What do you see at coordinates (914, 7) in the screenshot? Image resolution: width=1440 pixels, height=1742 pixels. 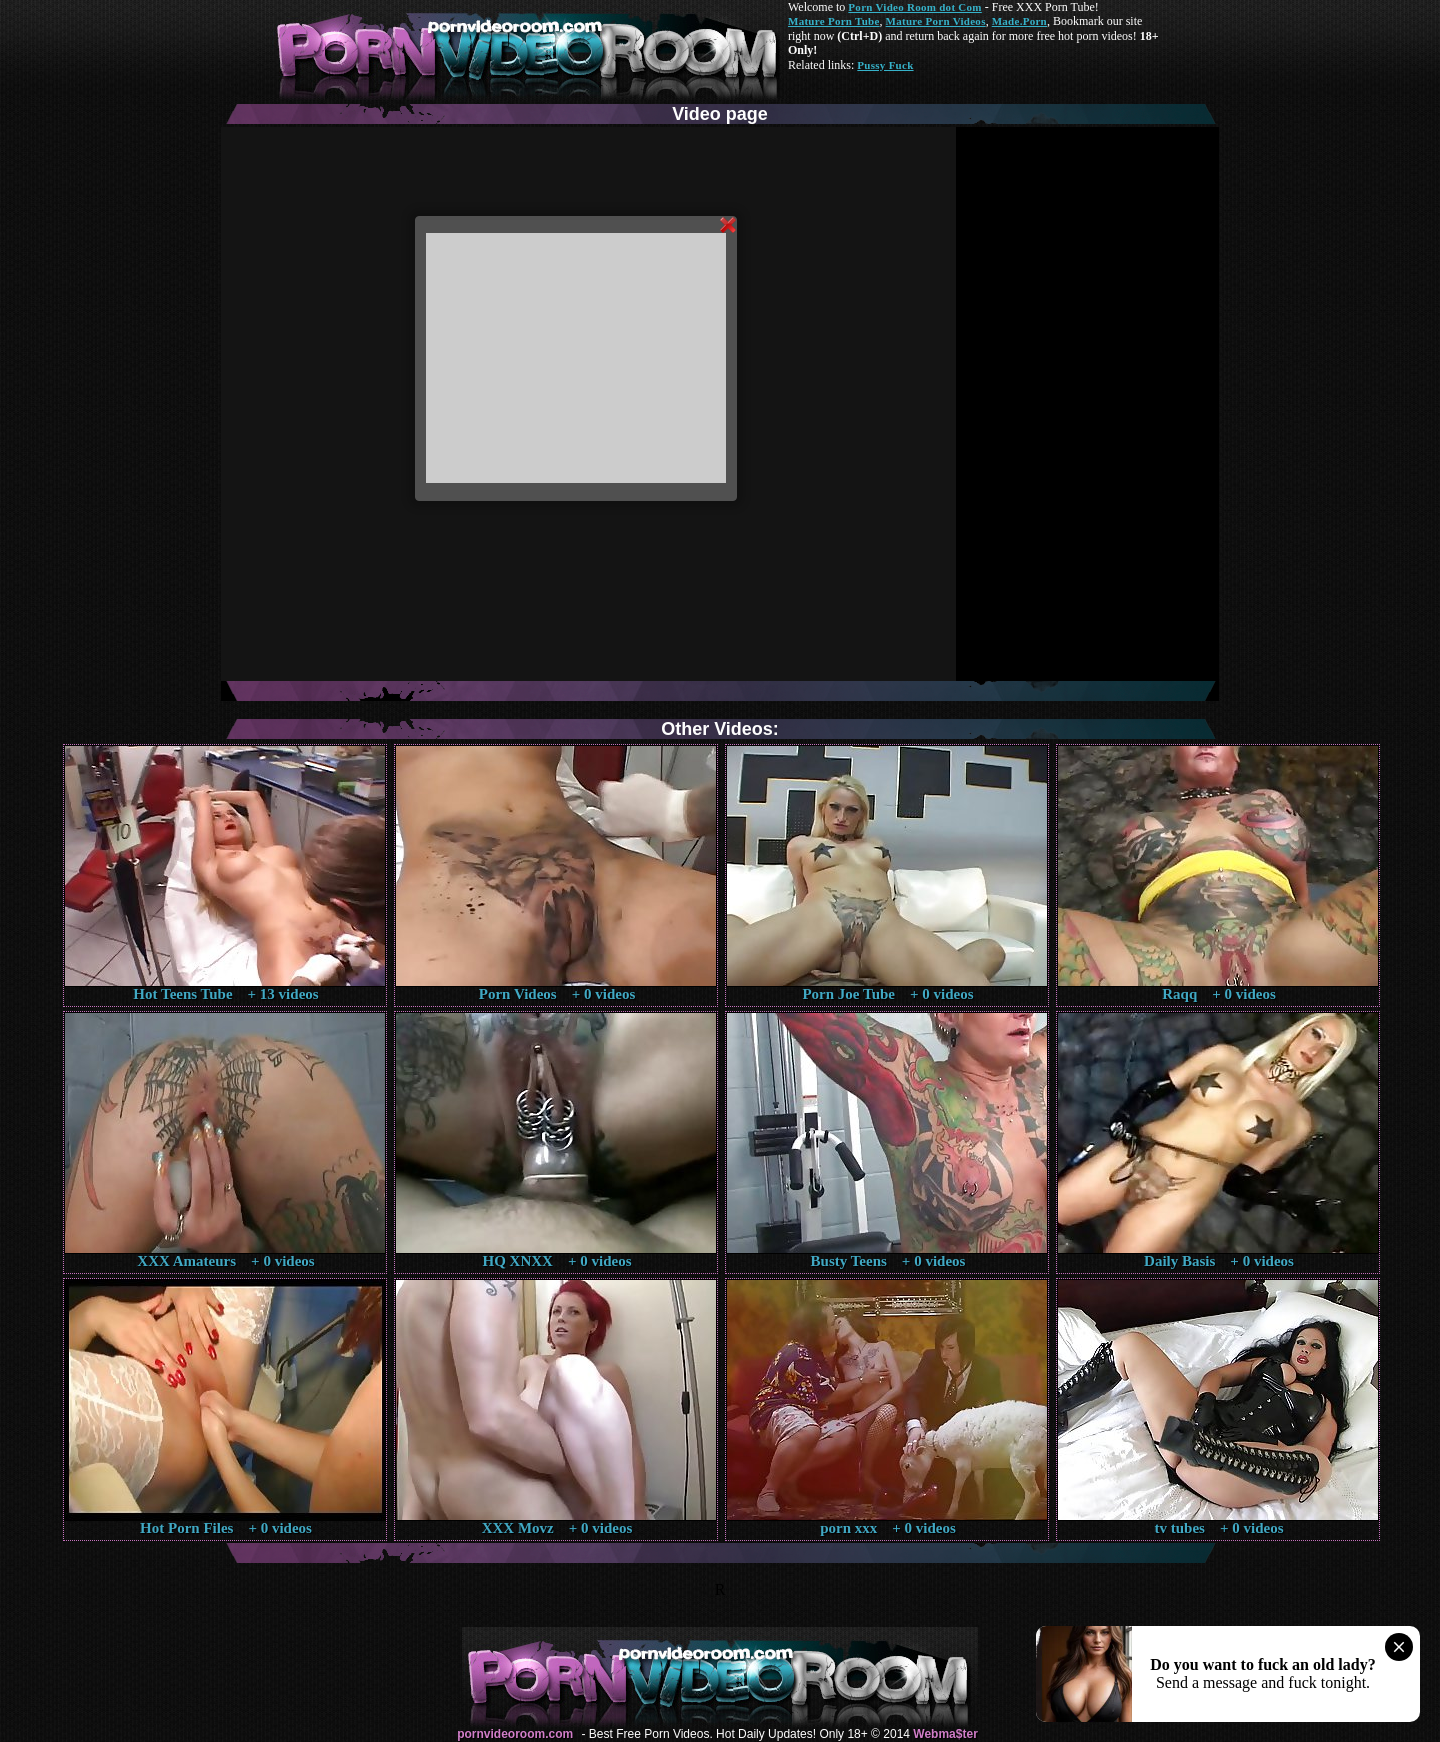 I see `Porn Video Room dot Com` at bounding box center [914, 7].